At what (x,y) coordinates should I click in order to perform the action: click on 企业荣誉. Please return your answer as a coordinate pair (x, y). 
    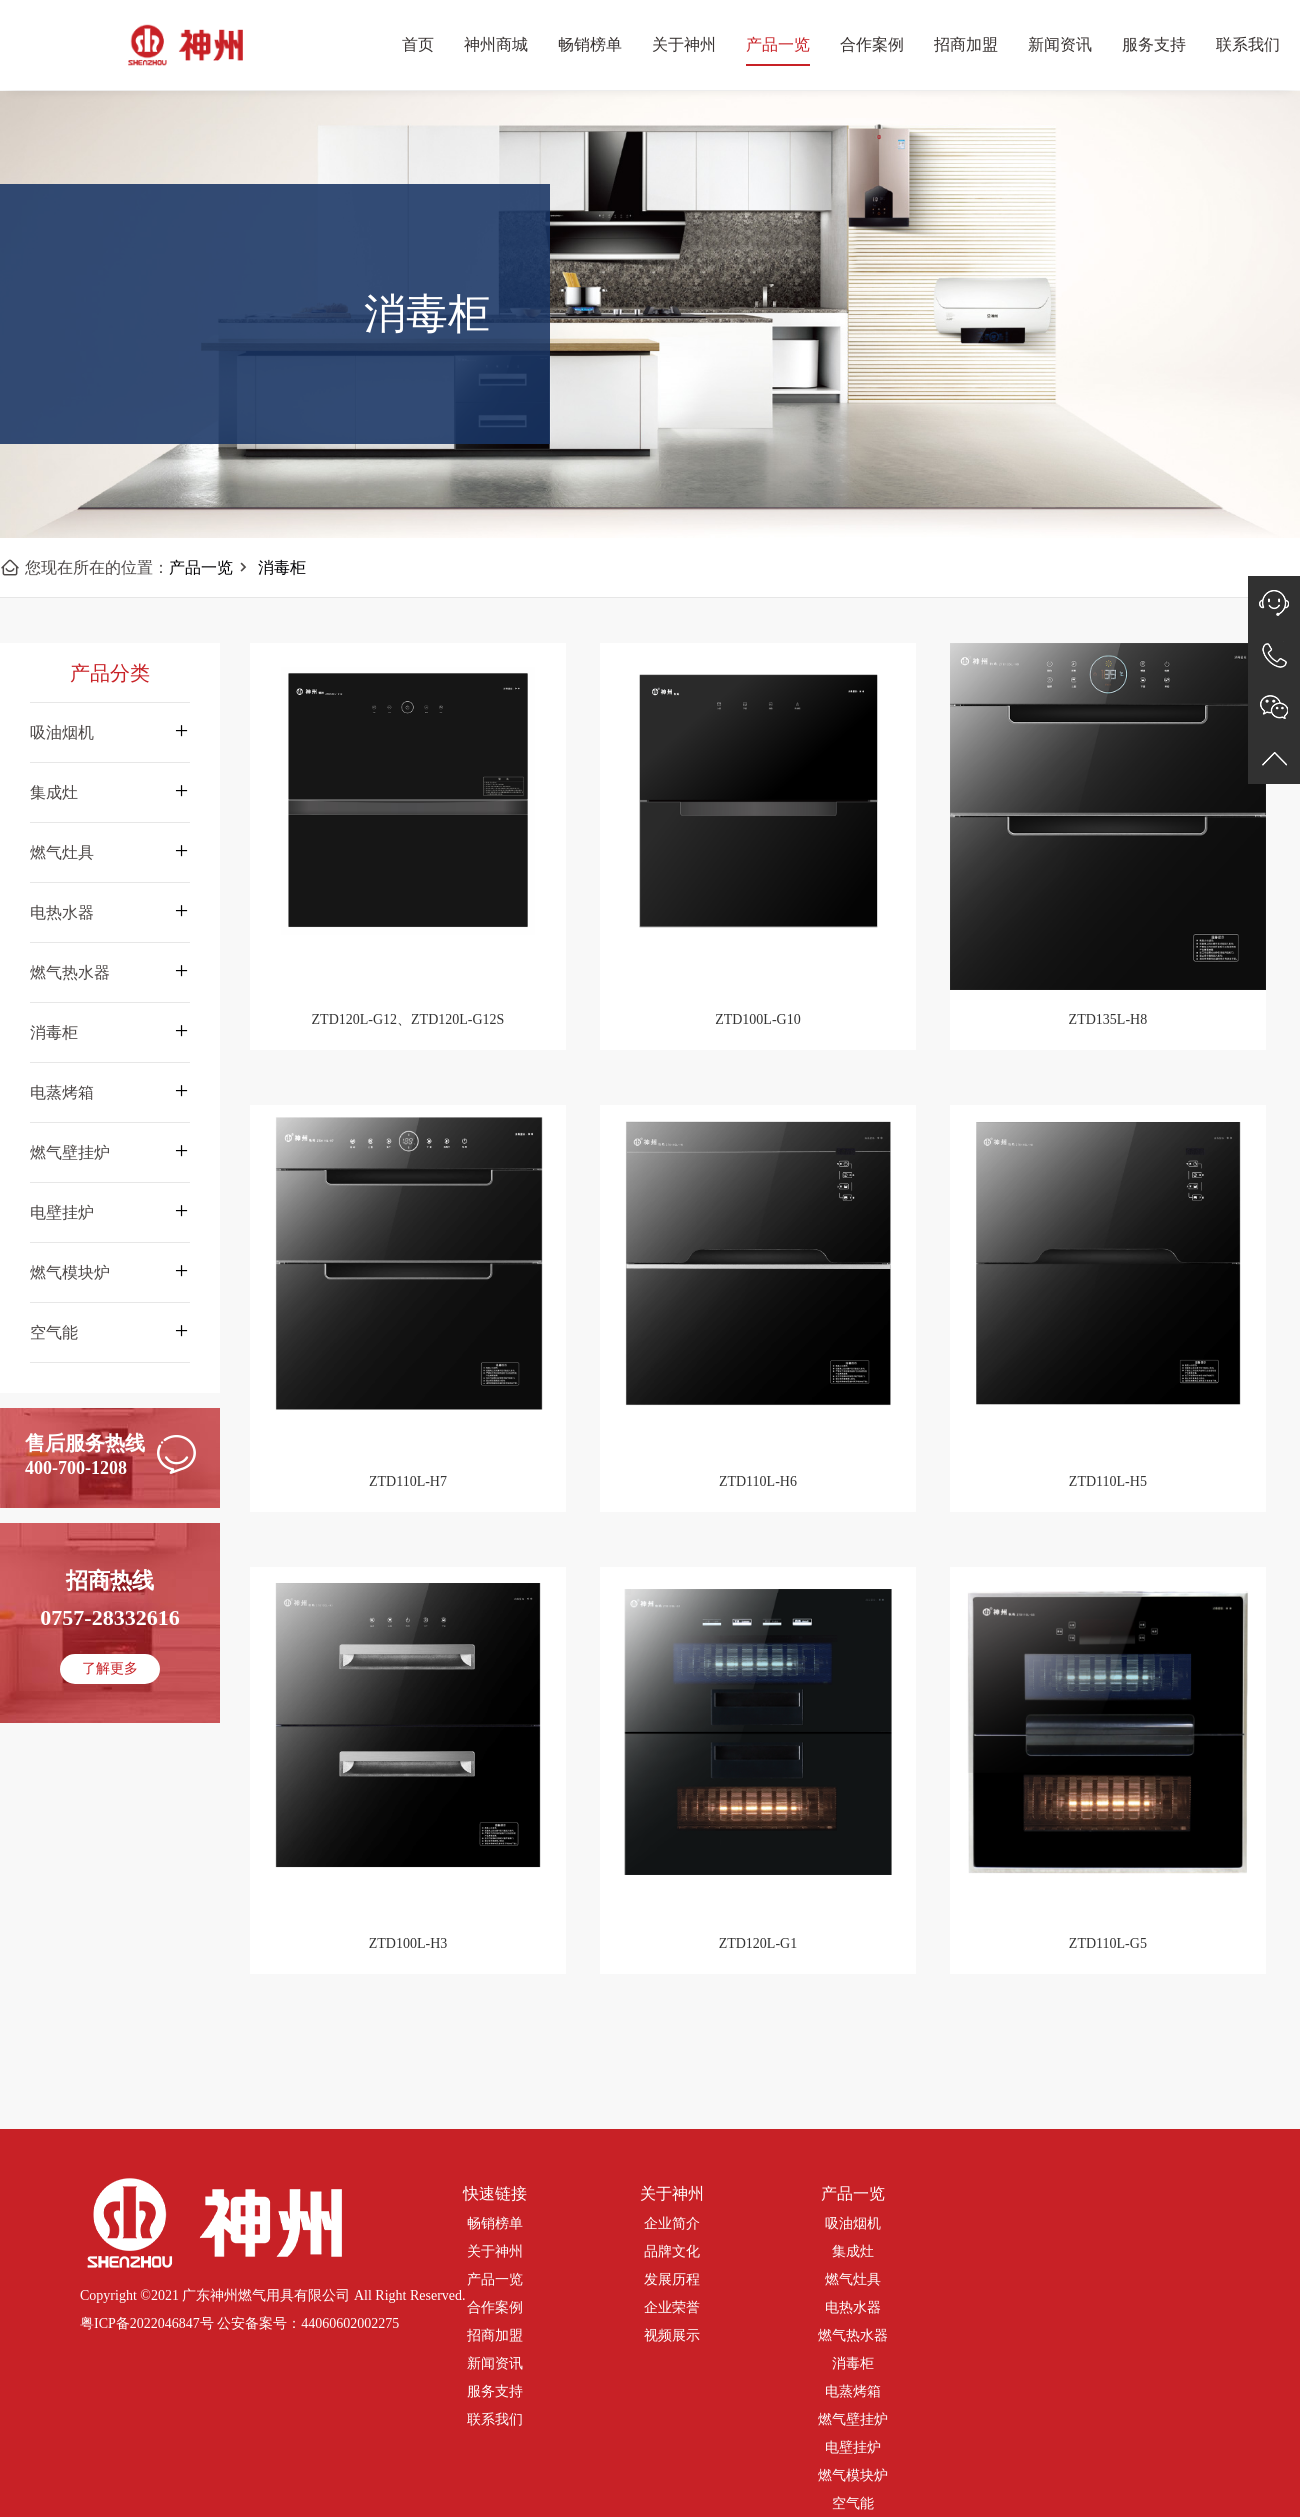
    Looking at the image, I should click on (672, 2307).